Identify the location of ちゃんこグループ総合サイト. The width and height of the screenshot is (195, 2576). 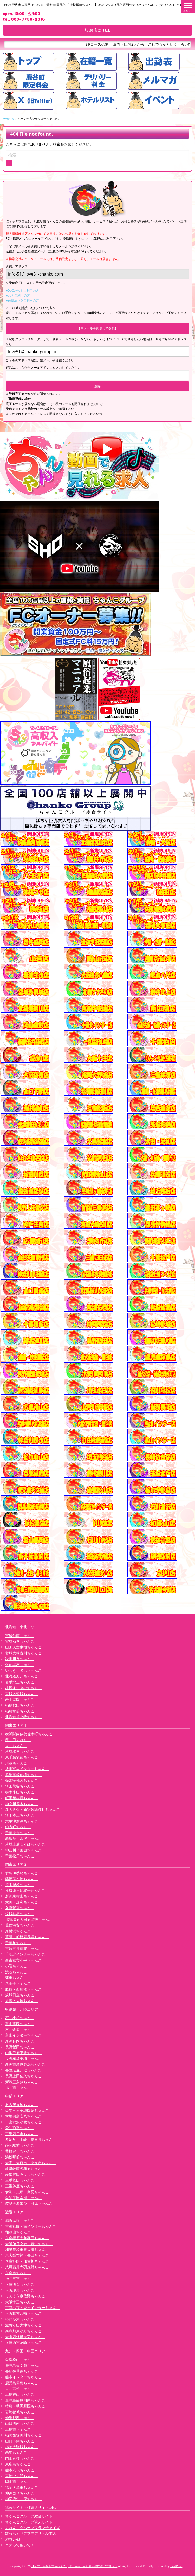
(29, 2515).